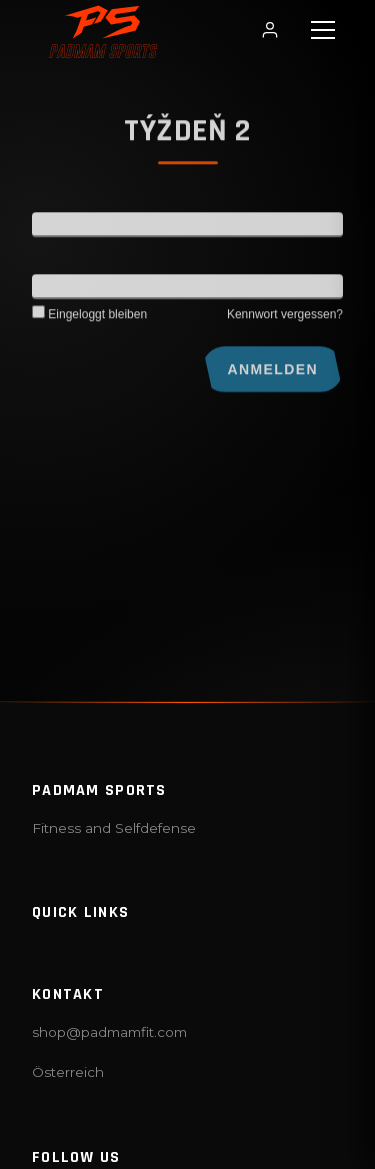 The height and width of the screenshot is (1169, 375). Describe the element at coordinates (285, 318) in the screenshot. I see `Kennwort vergessen?` at that location.